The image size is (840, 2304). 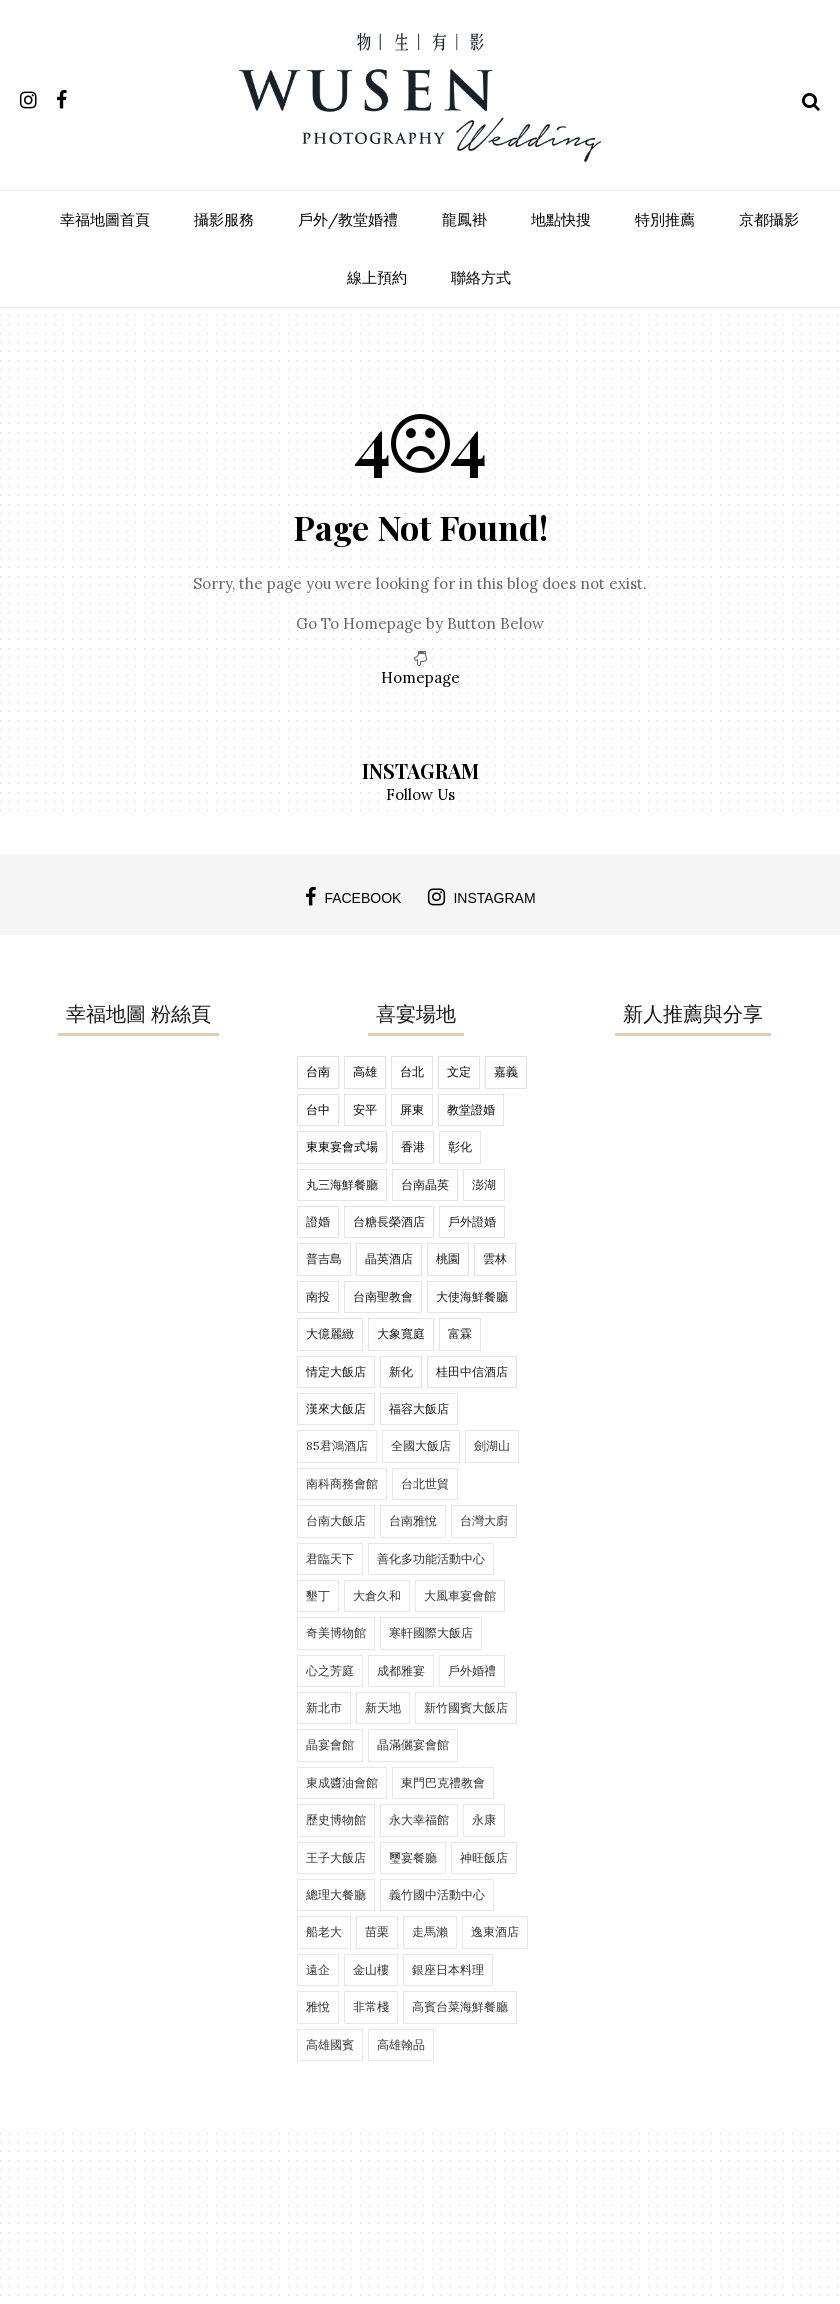 I want to click on 寒軒國際大飯店, so click(x=431, y=1632).